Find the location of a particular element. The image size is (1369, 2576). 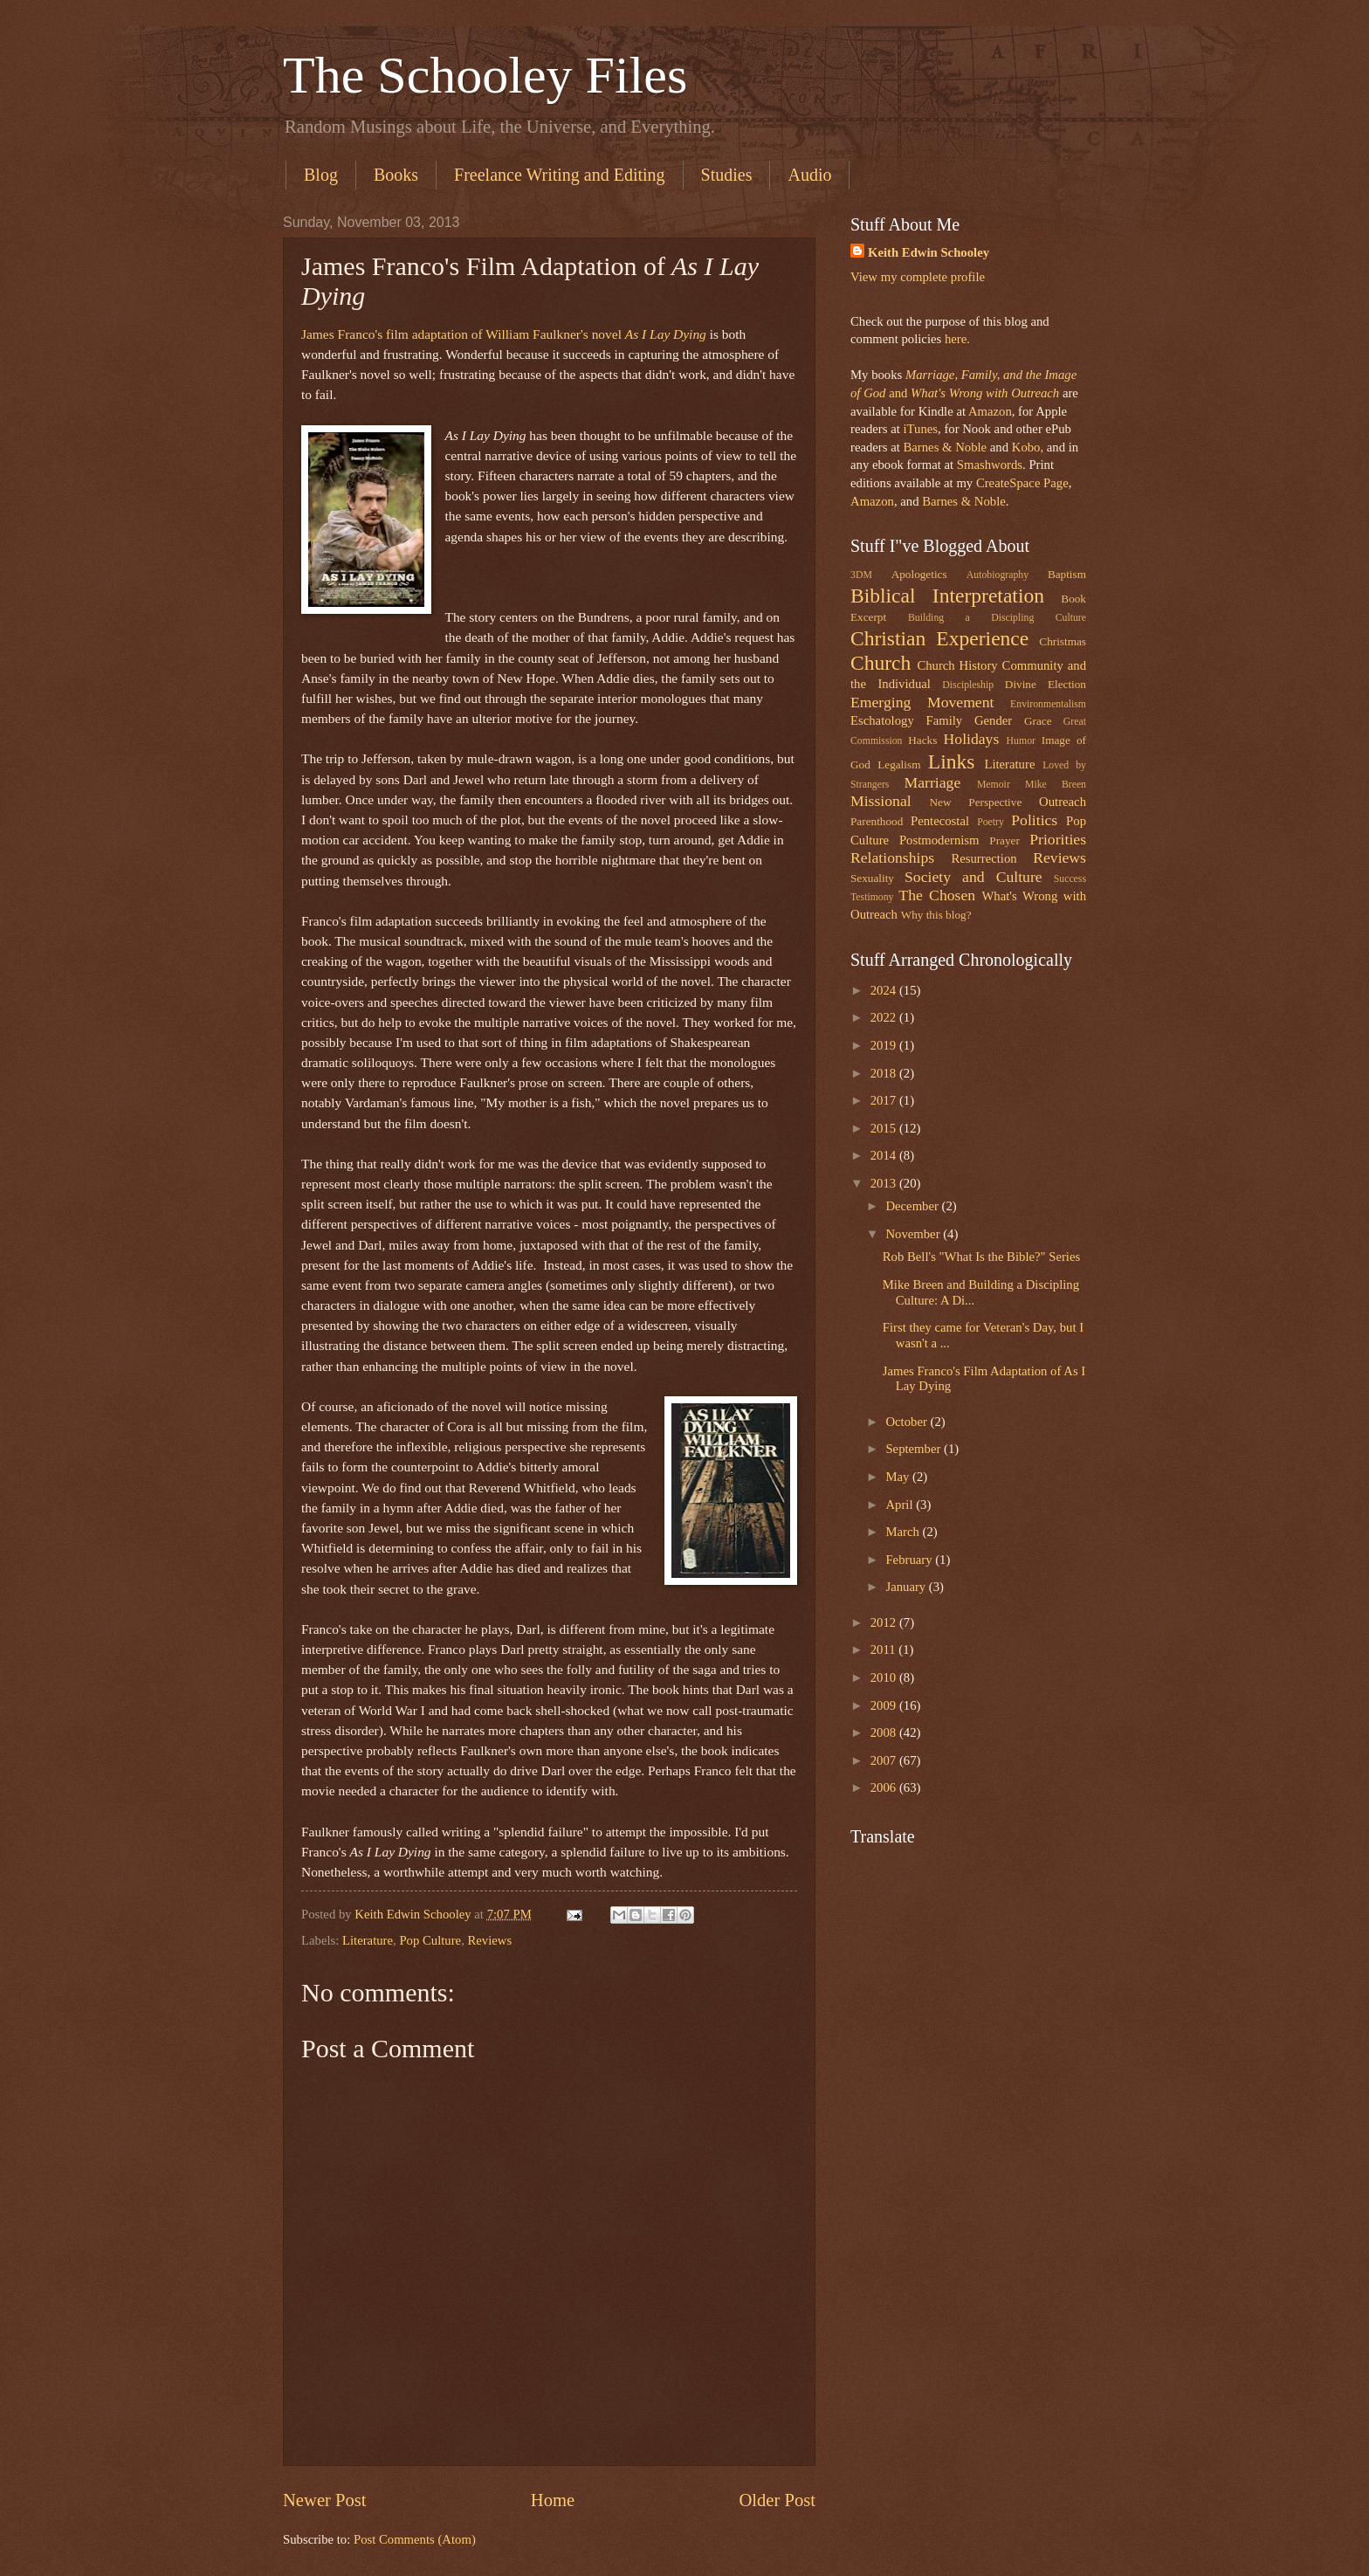

2014 is located at coordinates (884, 1155).